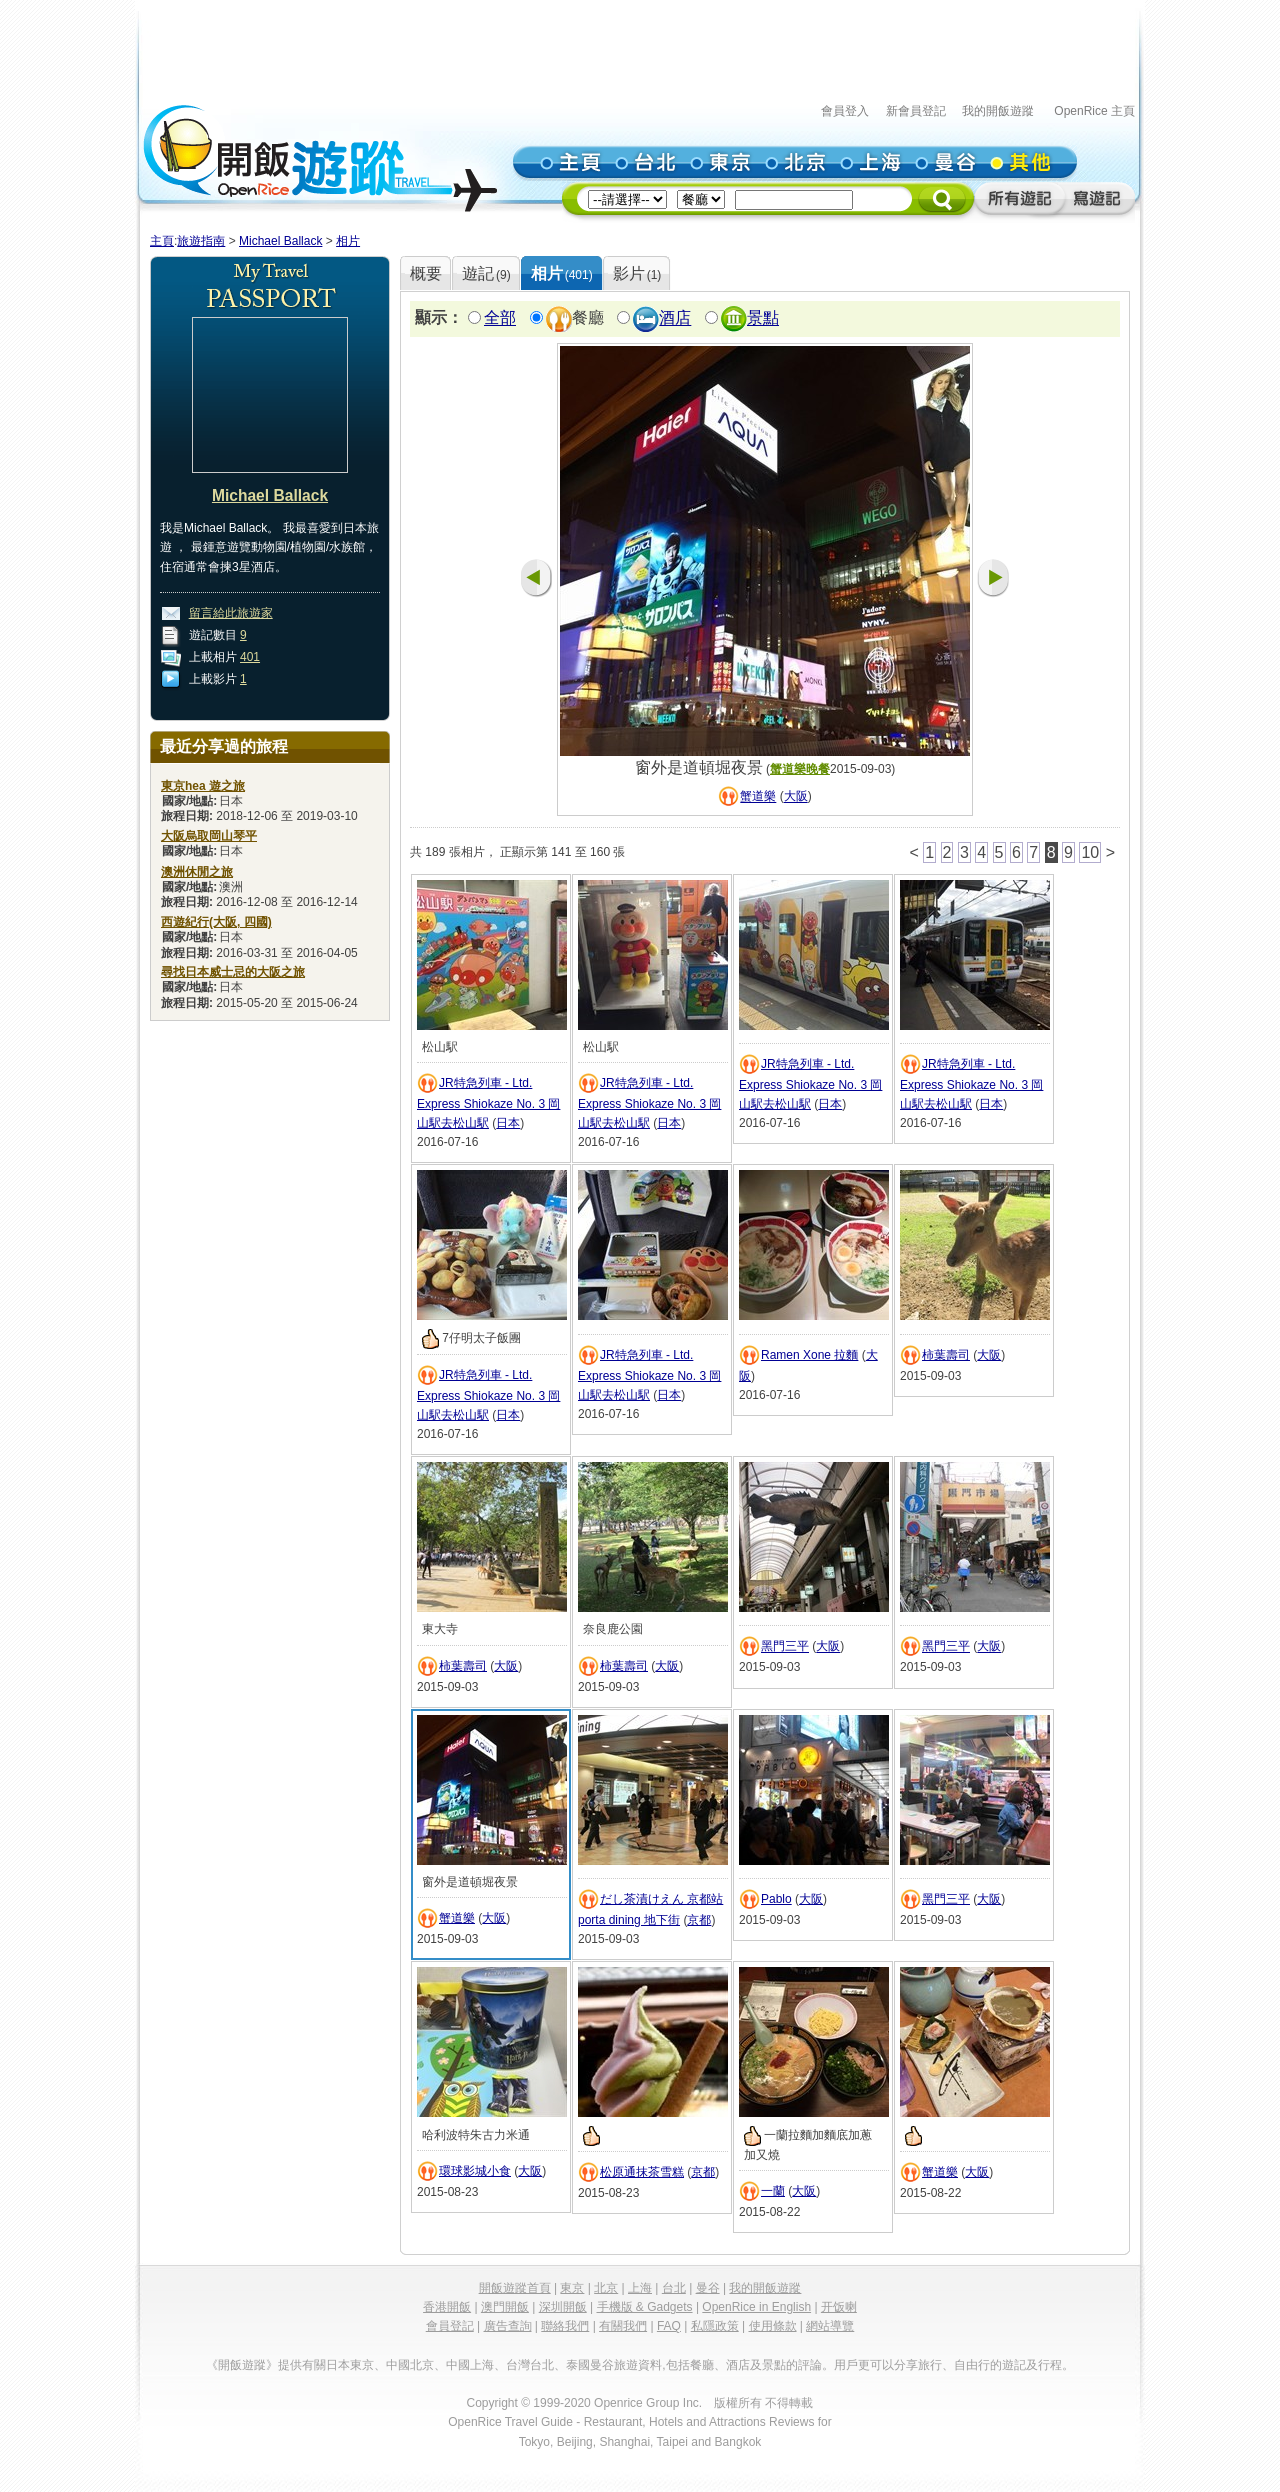 The height and width of the screenshot is (2492, 1280). What do you see at coordinates (250, 657) in the screenshot?
I see `401` at bounding box center [250, 657].